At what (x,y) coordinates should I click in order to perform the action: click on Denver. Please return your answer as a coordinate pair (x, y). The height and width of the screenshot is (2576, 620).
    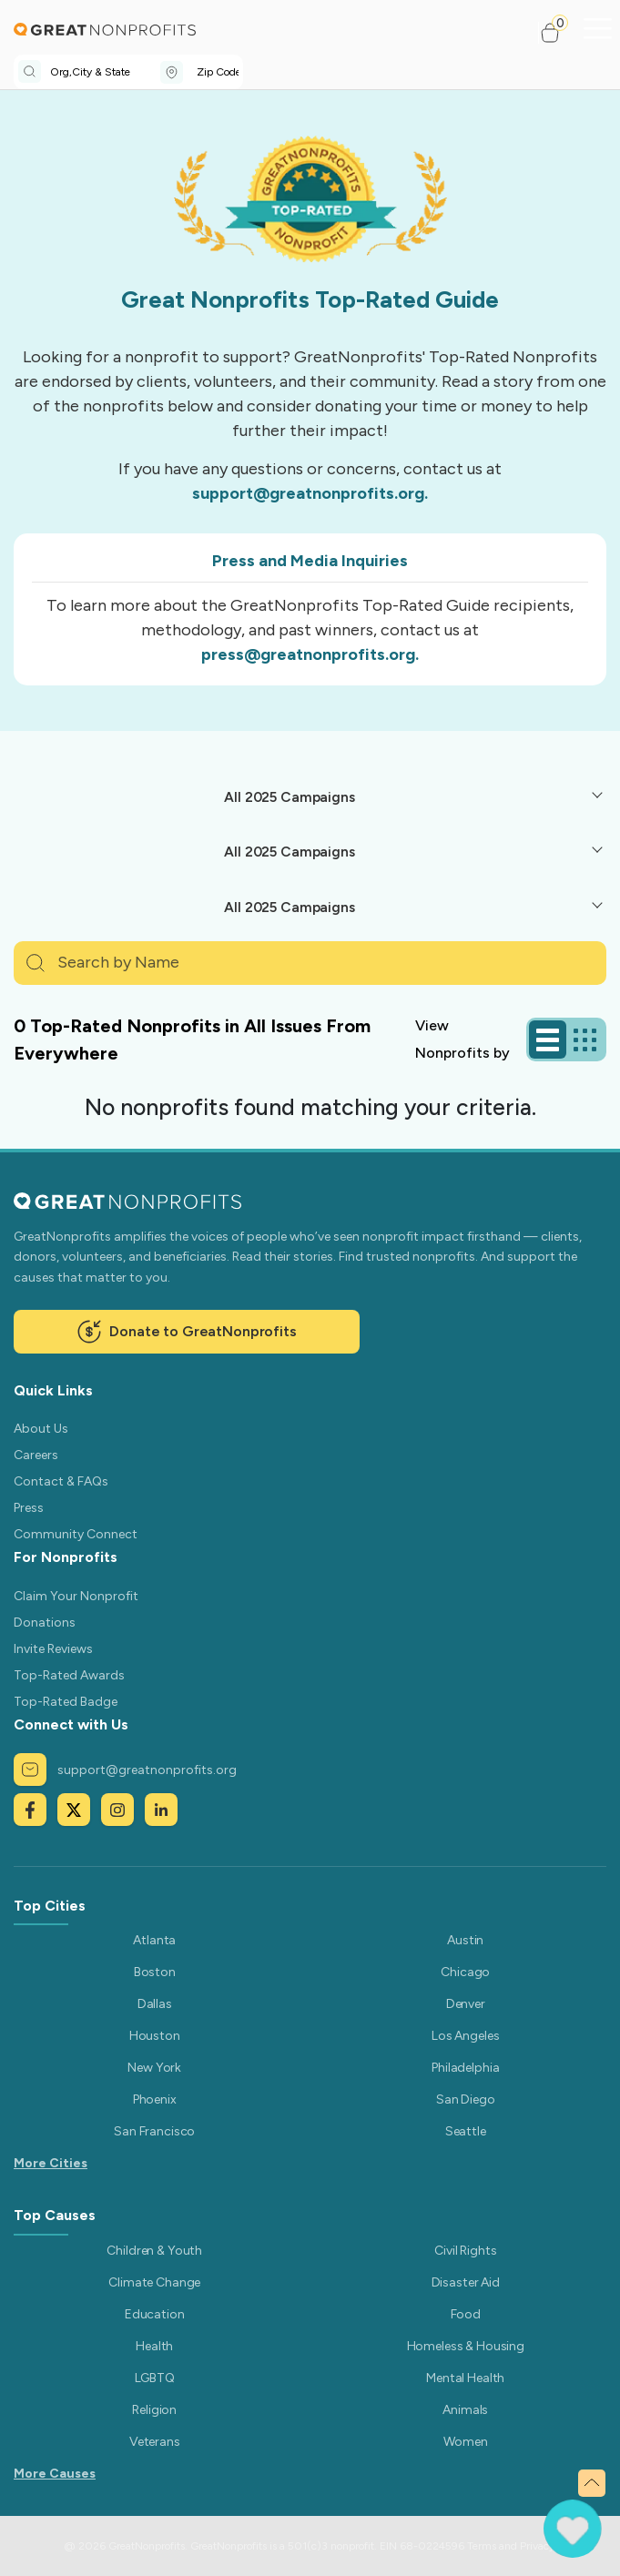
    Looking at the image, I should click on (465, 2004).